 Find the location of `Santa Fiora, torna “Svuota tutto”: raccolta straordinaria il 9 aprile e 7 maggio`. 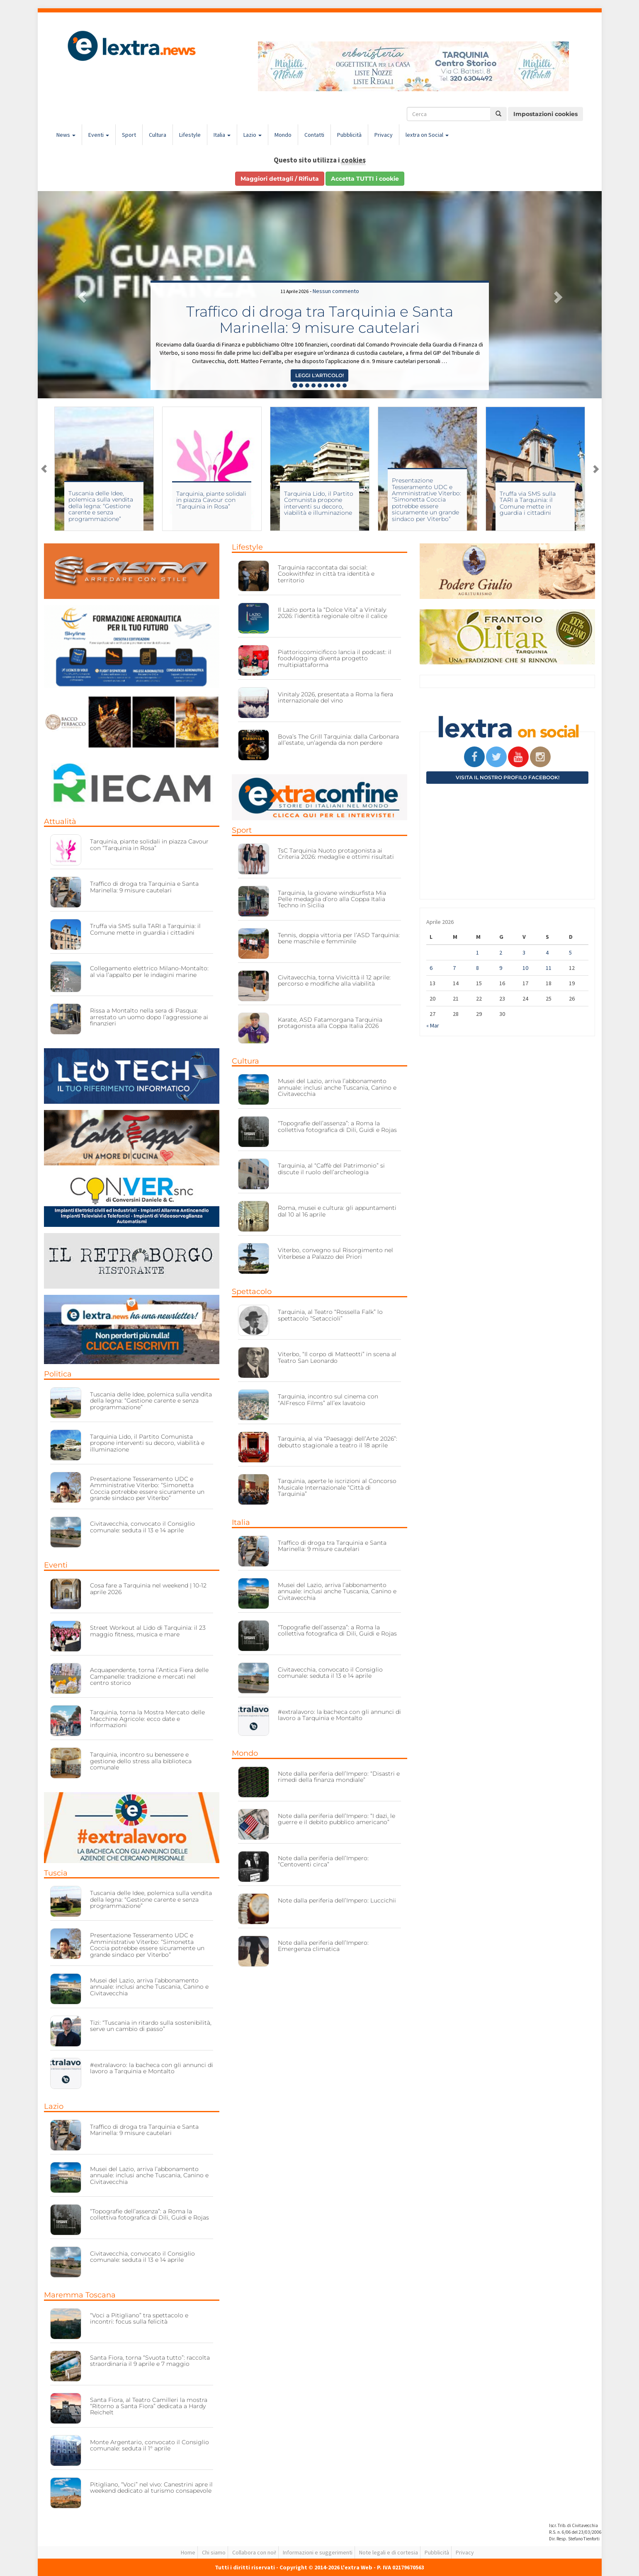

Santa Fiora, torna “Svuota tutto”: raccolta straordinaria il 9 aprile e 7 maggio is located at coordinates (150, 2361).